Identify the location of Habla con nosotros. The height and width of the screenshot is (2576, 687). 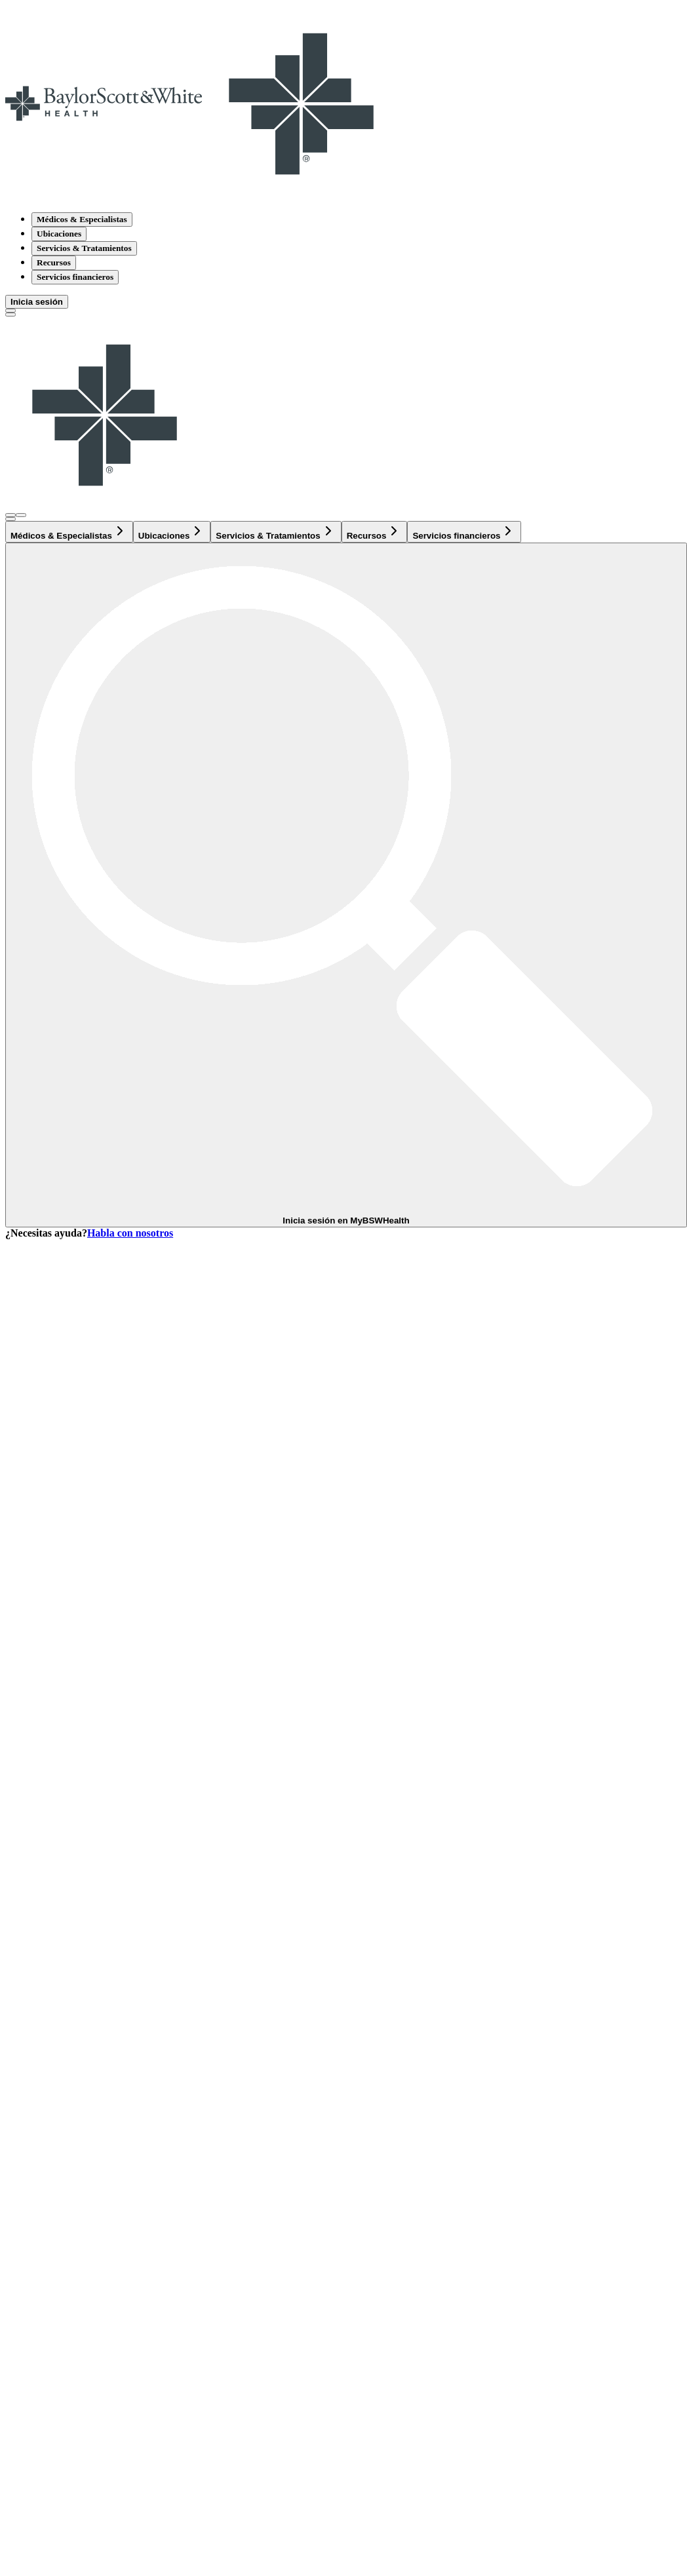
(130, 1233).